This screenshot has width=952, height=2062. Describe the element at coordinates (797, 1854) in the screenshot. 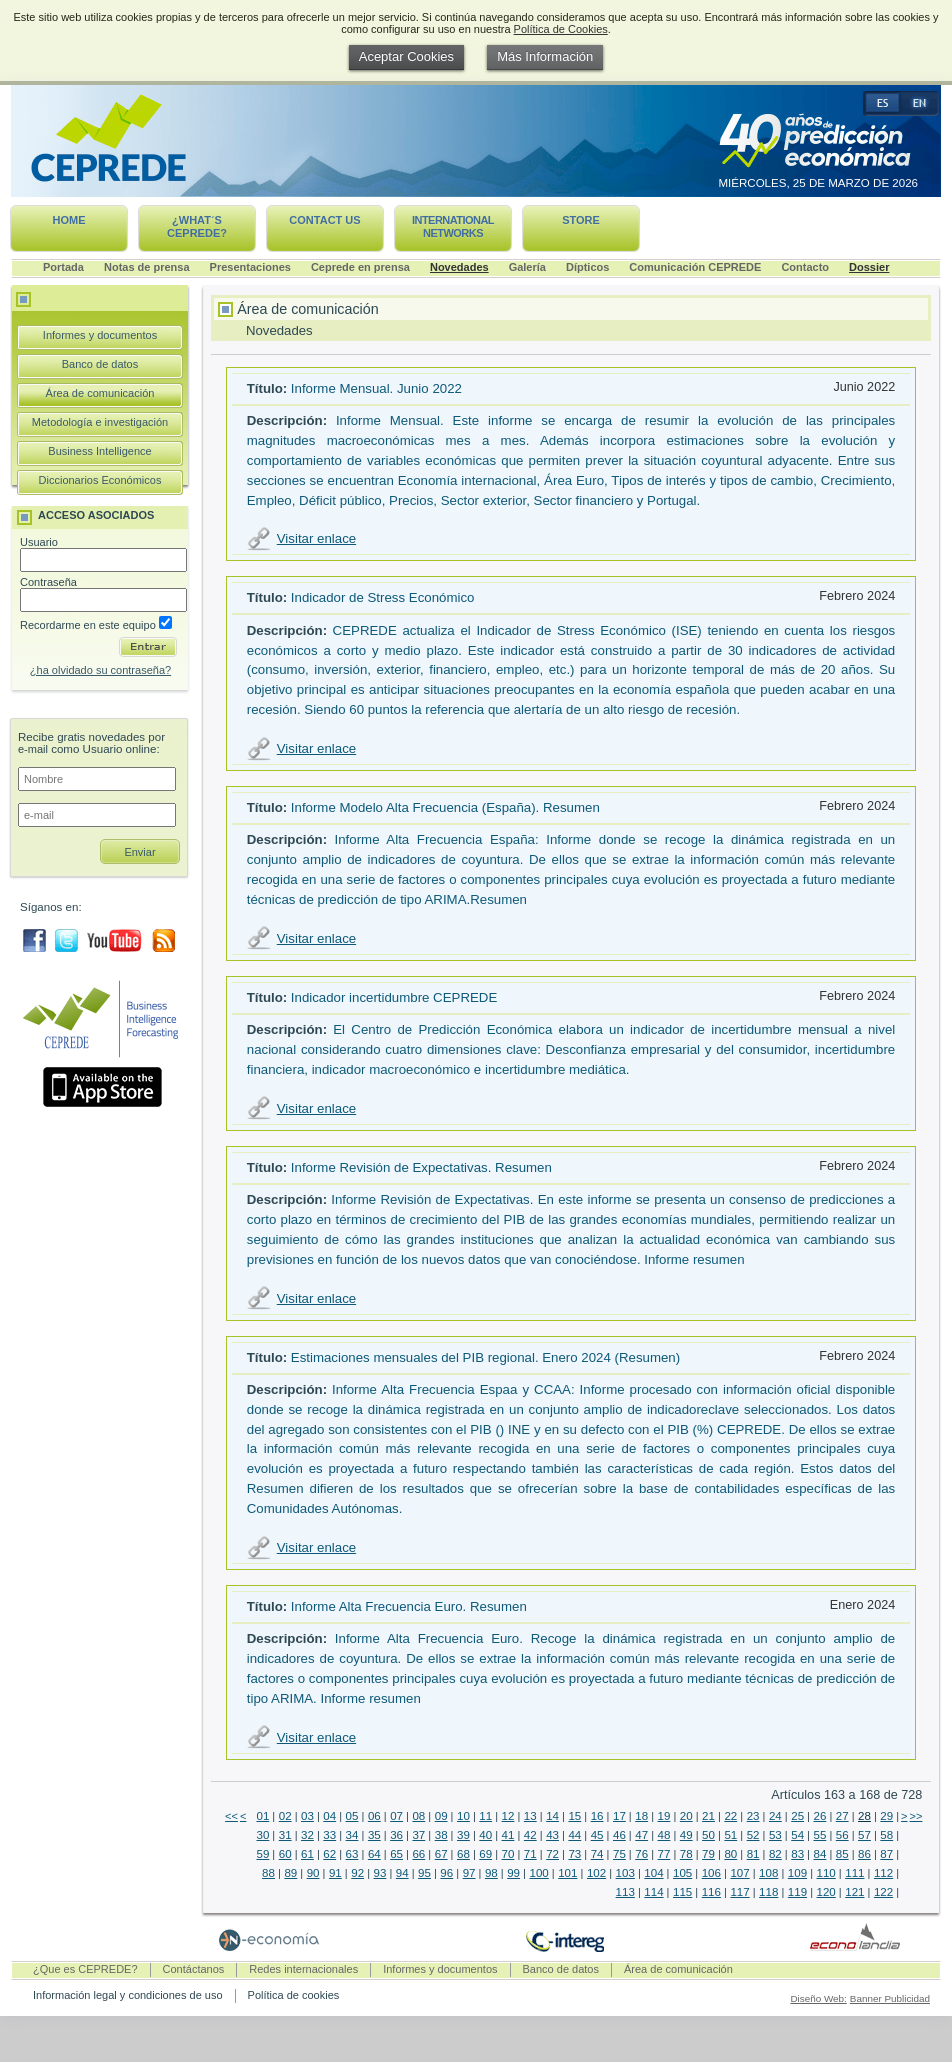

I see `83` at that location.